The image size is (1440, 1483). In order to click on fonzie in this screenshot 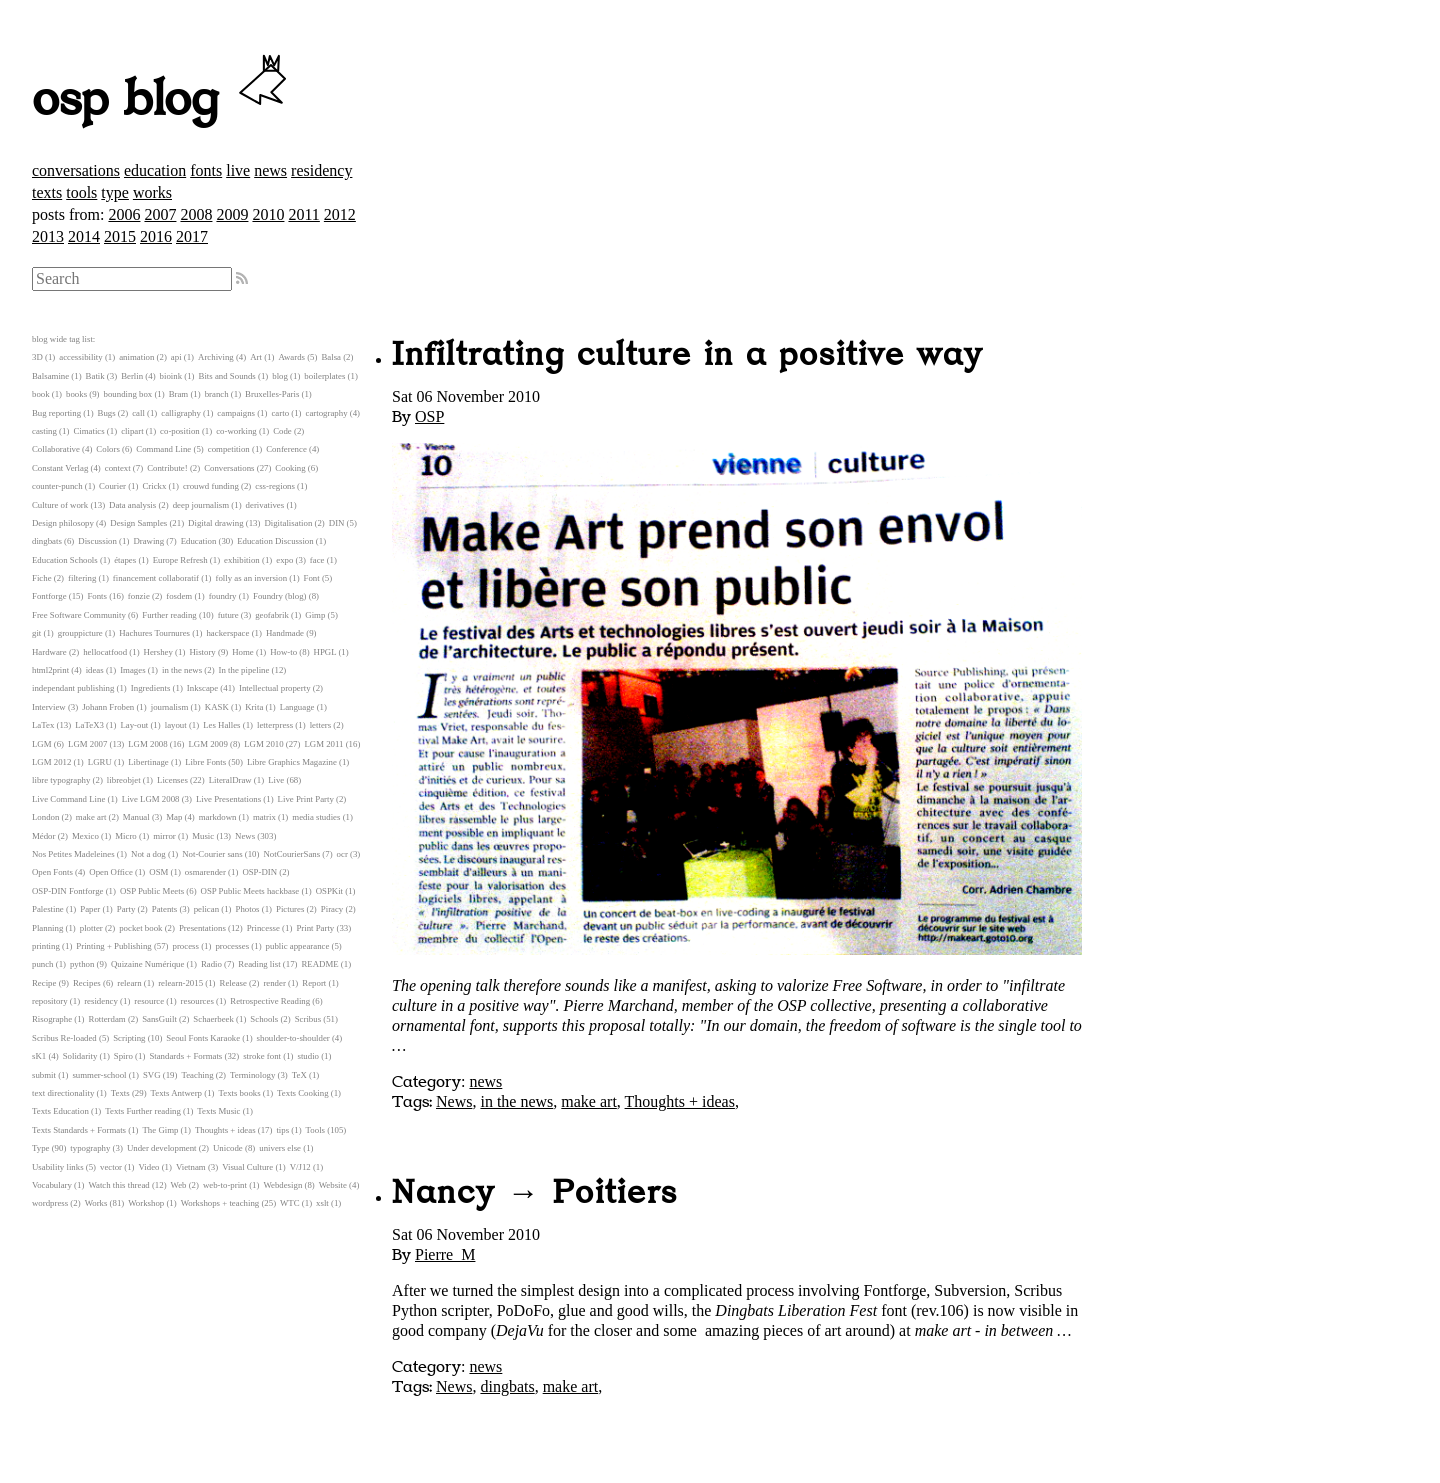, I will do `click(139, 596)`.